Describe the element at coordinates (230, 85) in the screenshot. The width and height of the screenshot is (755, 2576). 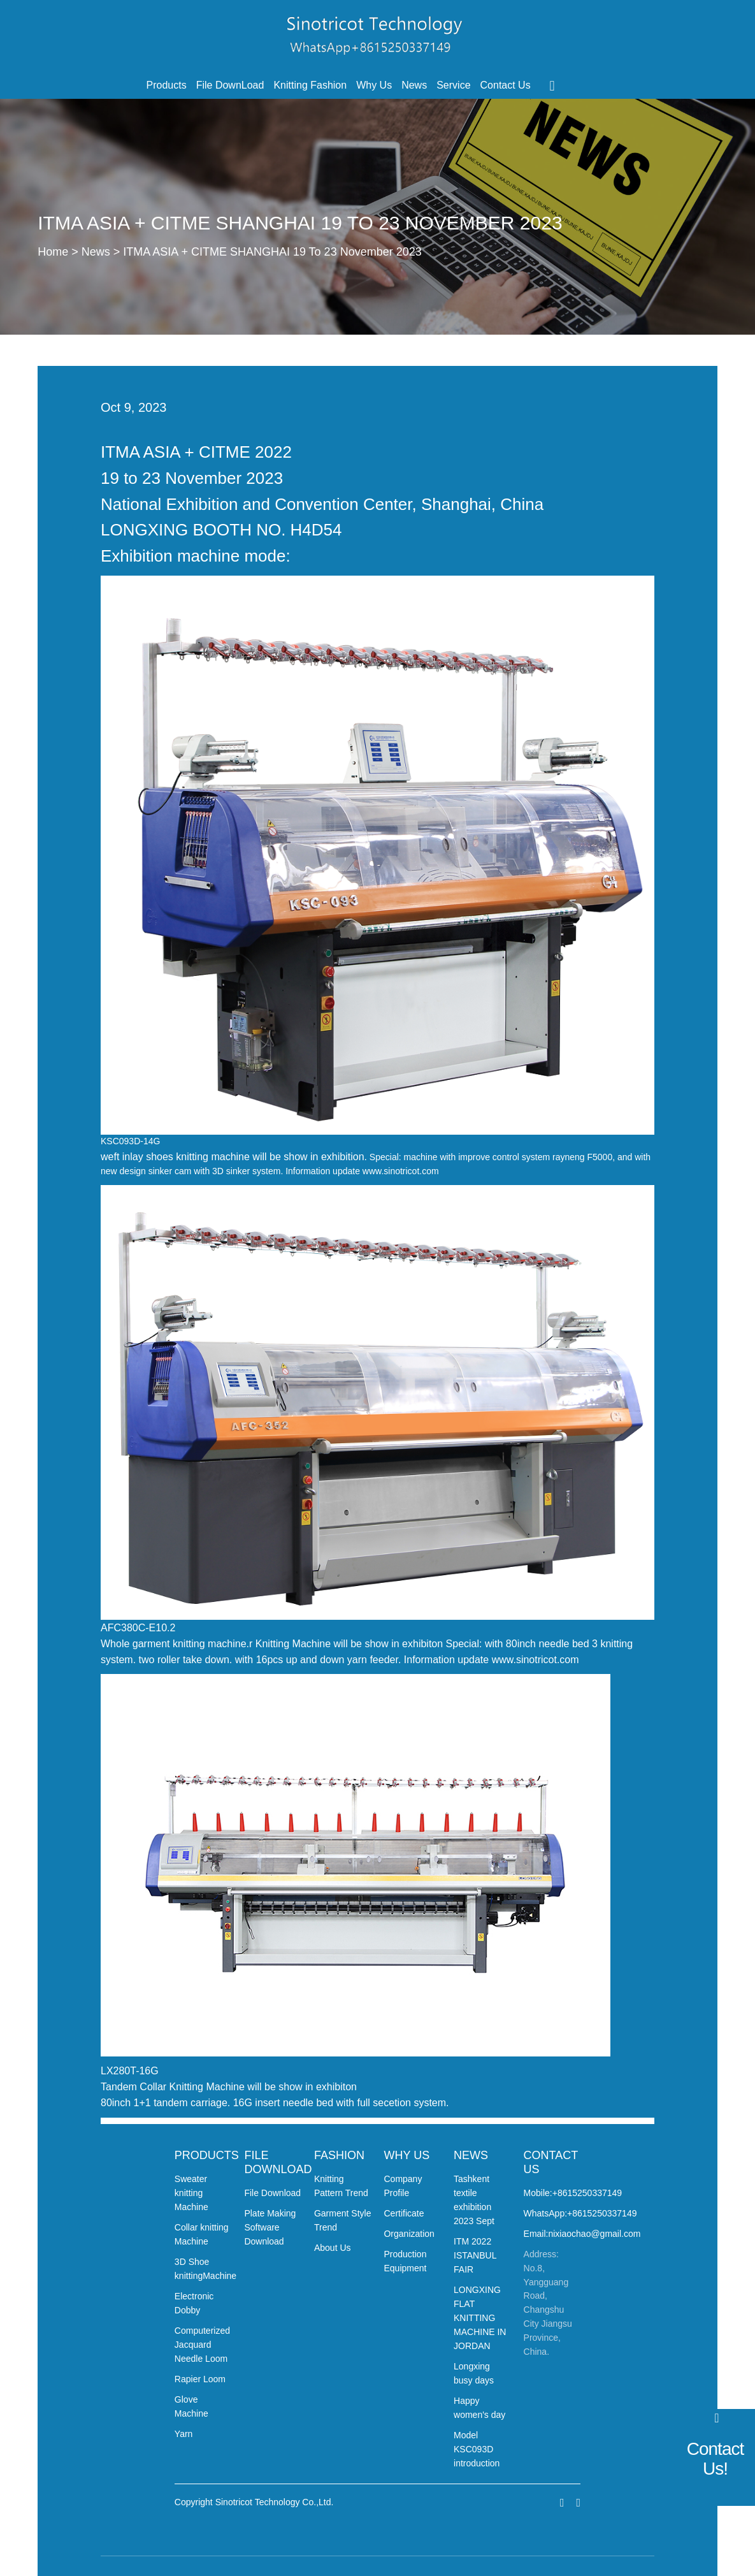
I see `File DownLoad` at that location.